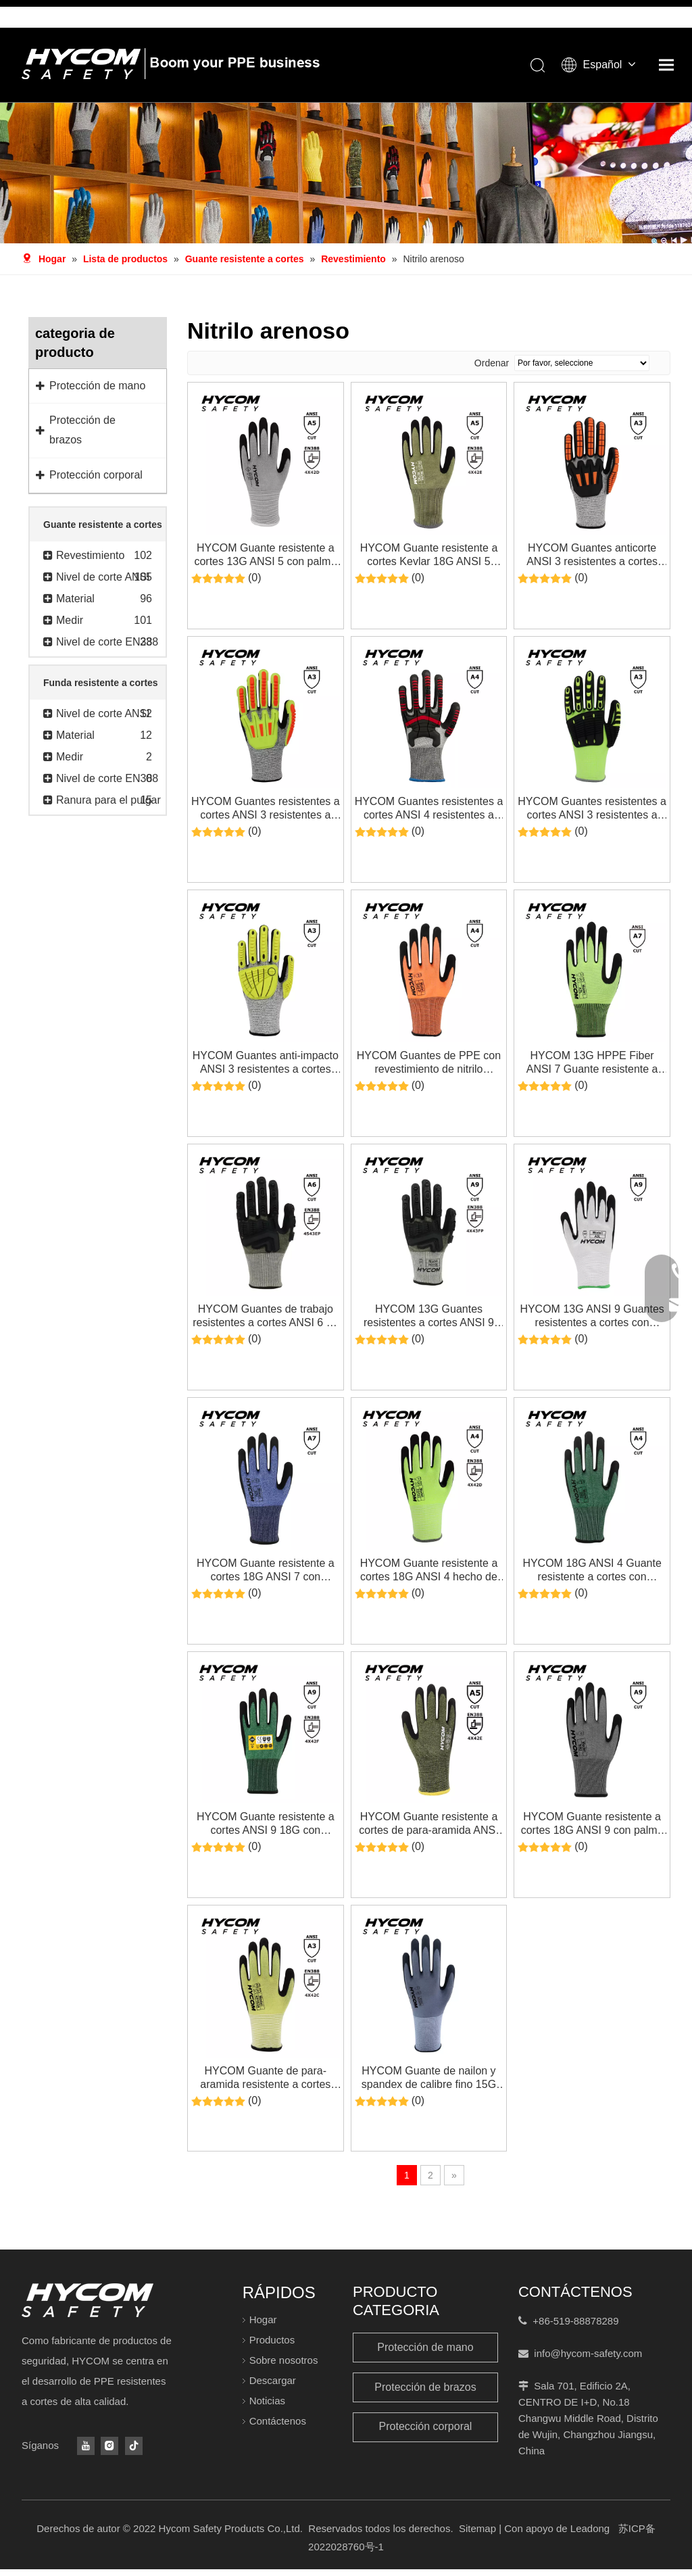  I want to click on Protección de brazos, so click(425, 2394).